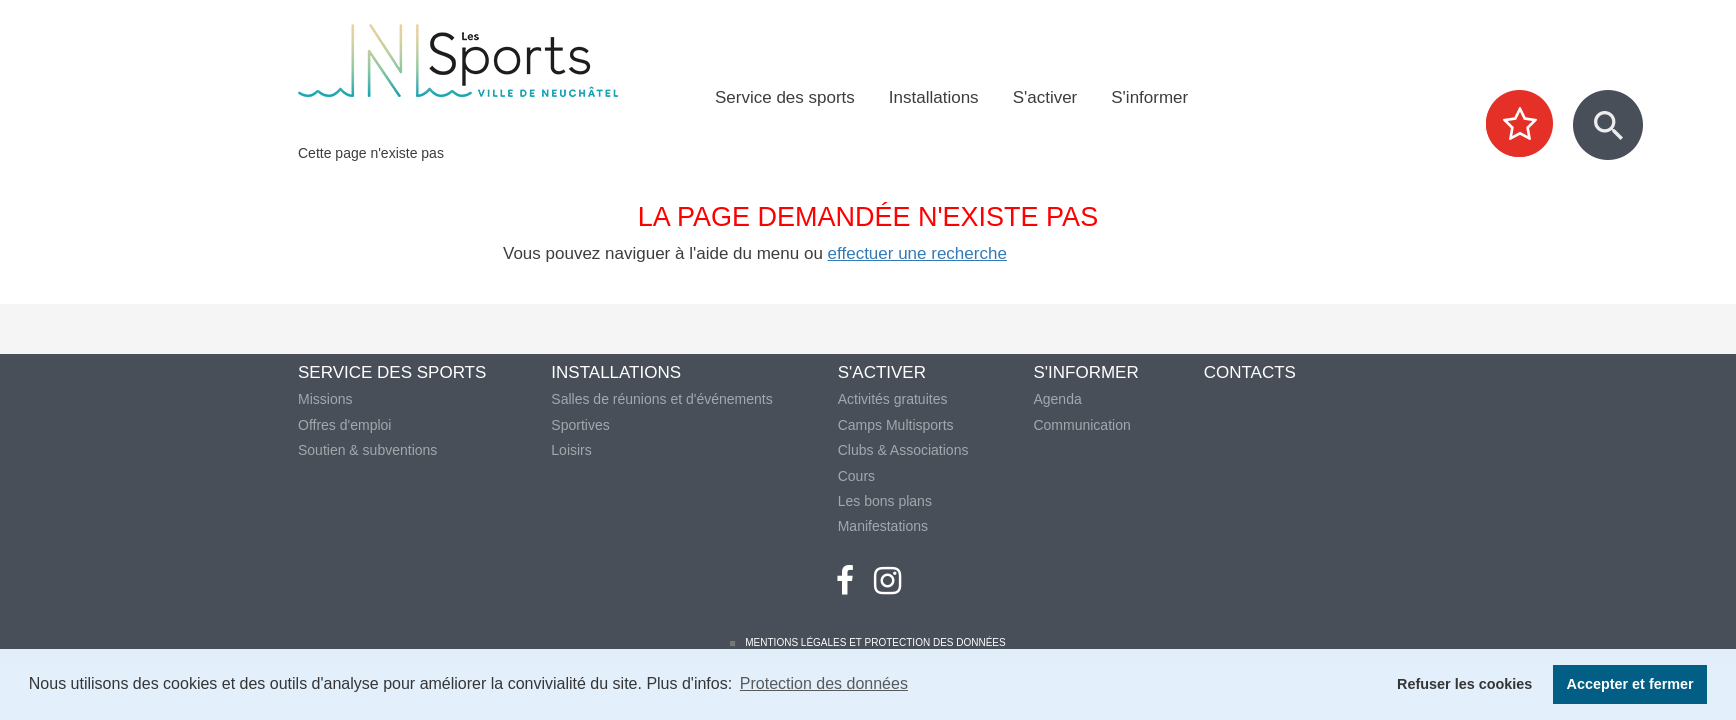  I want to click on S'activer [menuitem], so click(1045, 97).